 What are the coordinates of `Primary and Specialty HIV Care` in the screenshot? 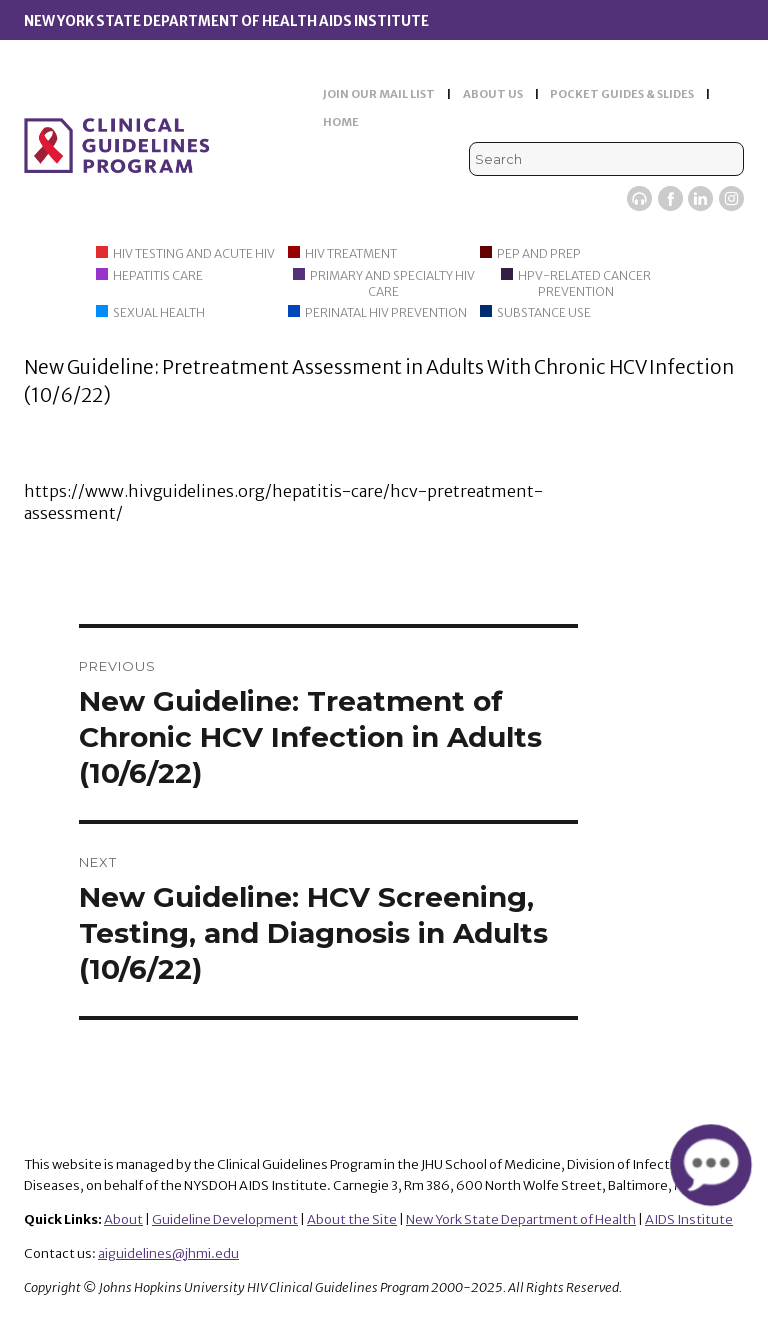 It's located at (392, 283).